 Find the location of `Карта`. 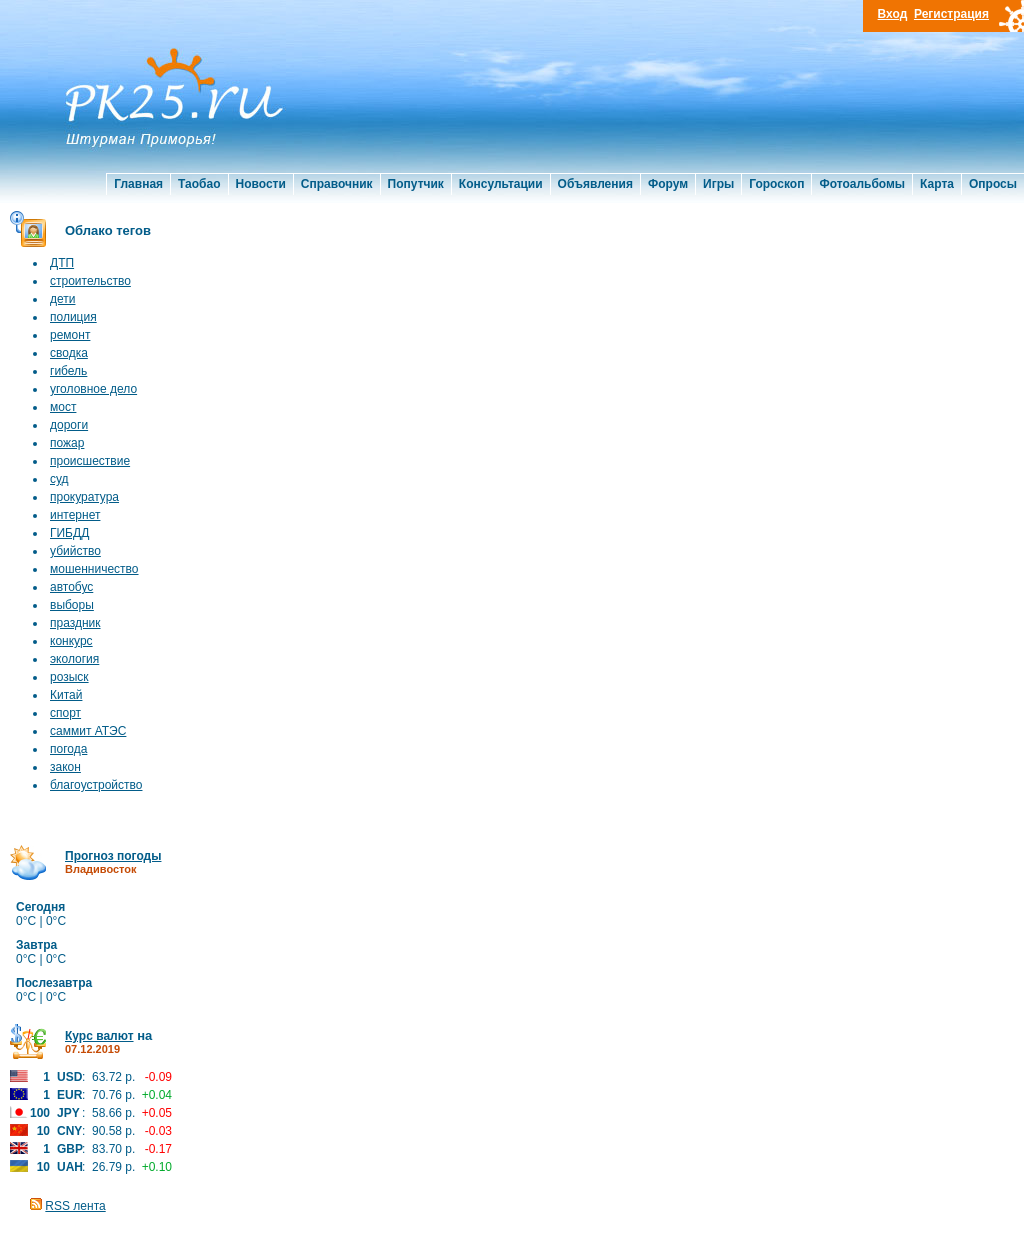

Карта is located at coordinates (937, 184).